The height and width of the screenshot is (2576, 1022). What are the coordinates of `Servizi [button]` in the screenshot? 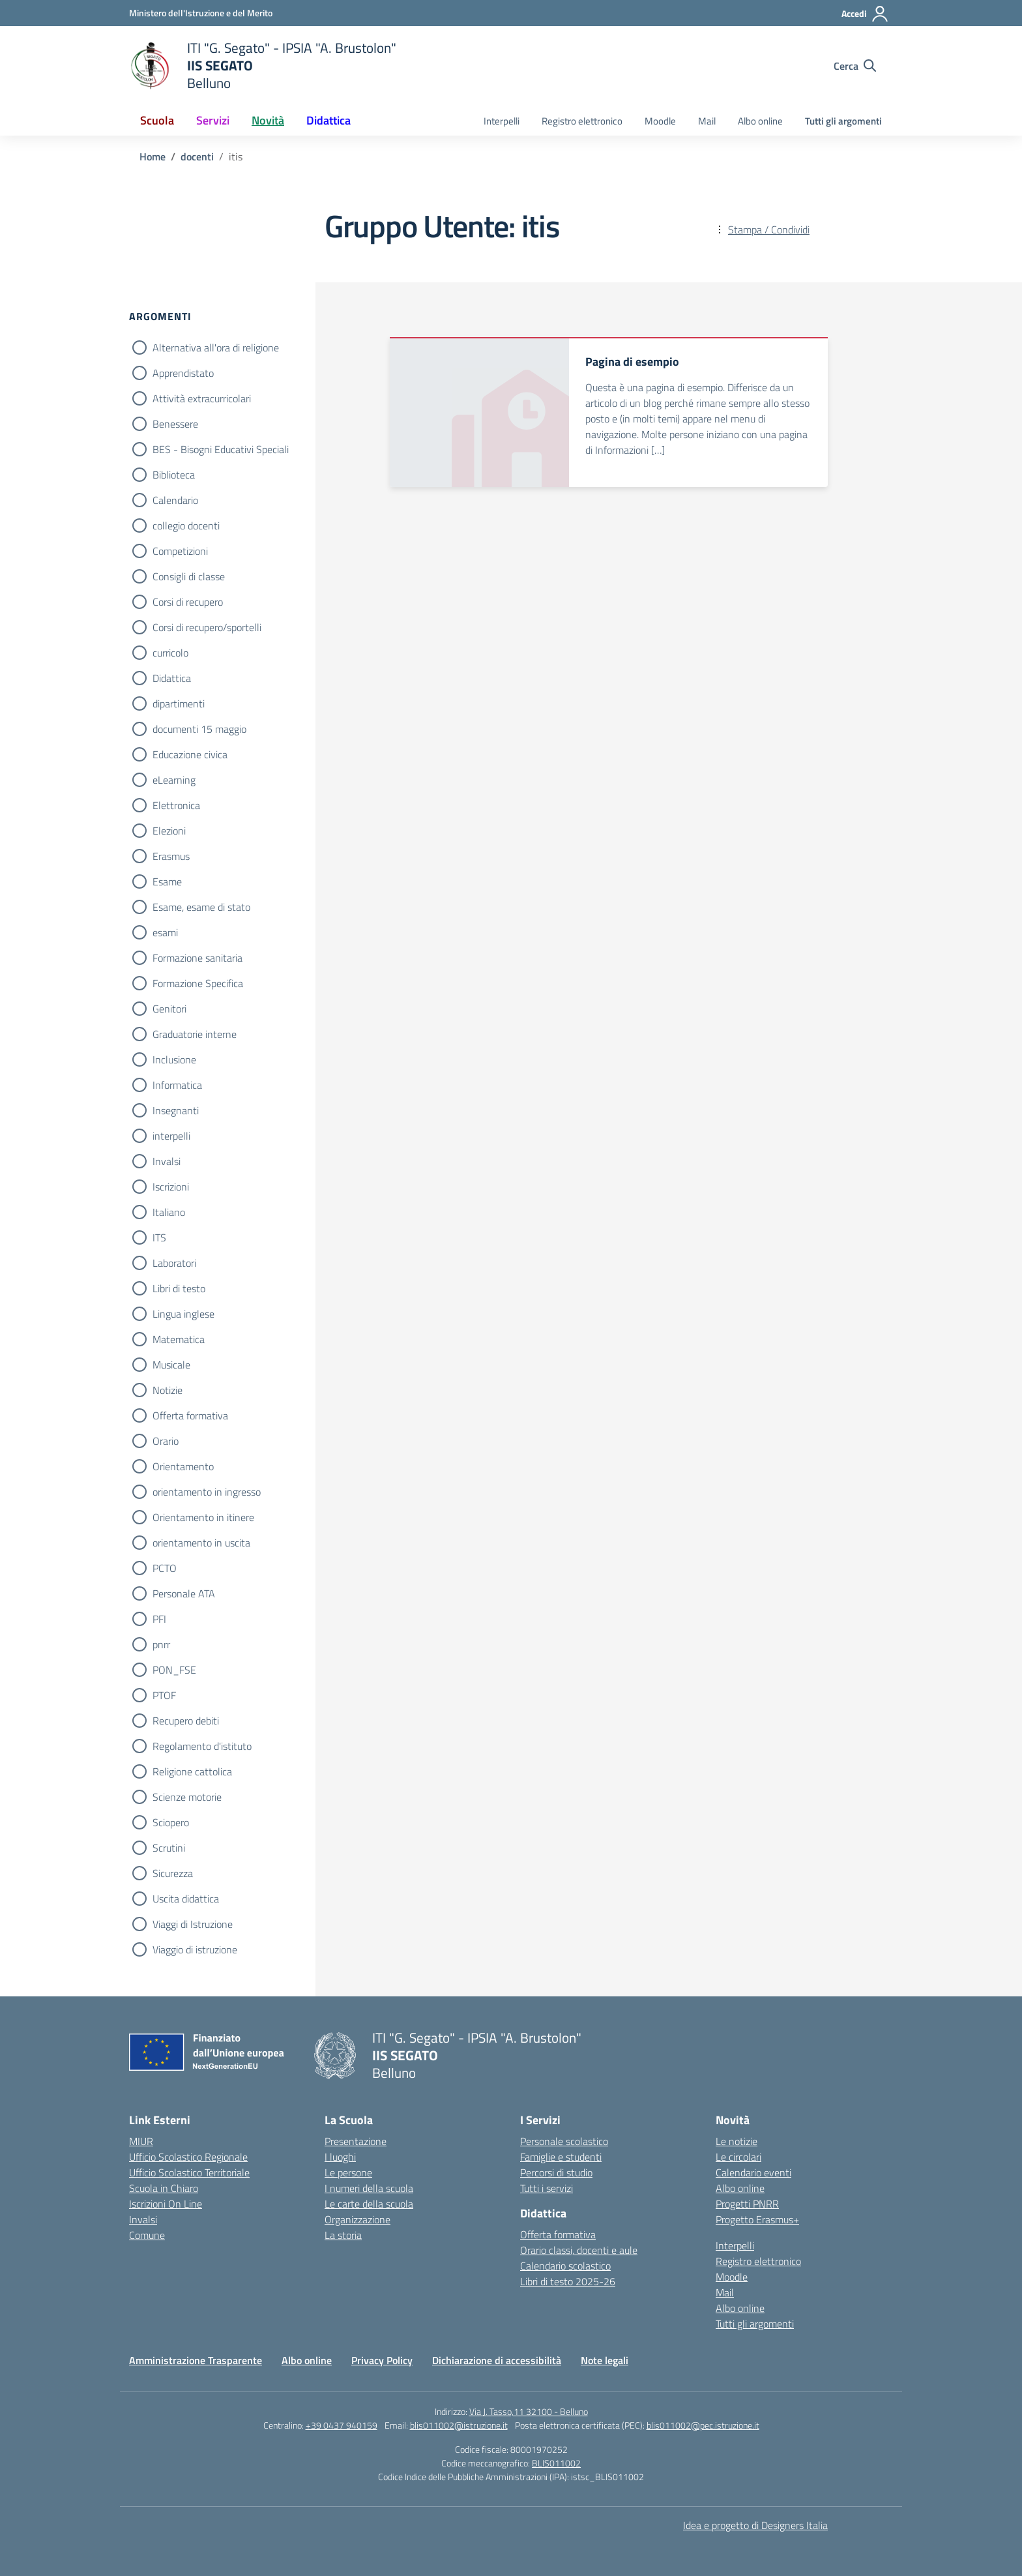 It's located at (212, 120).